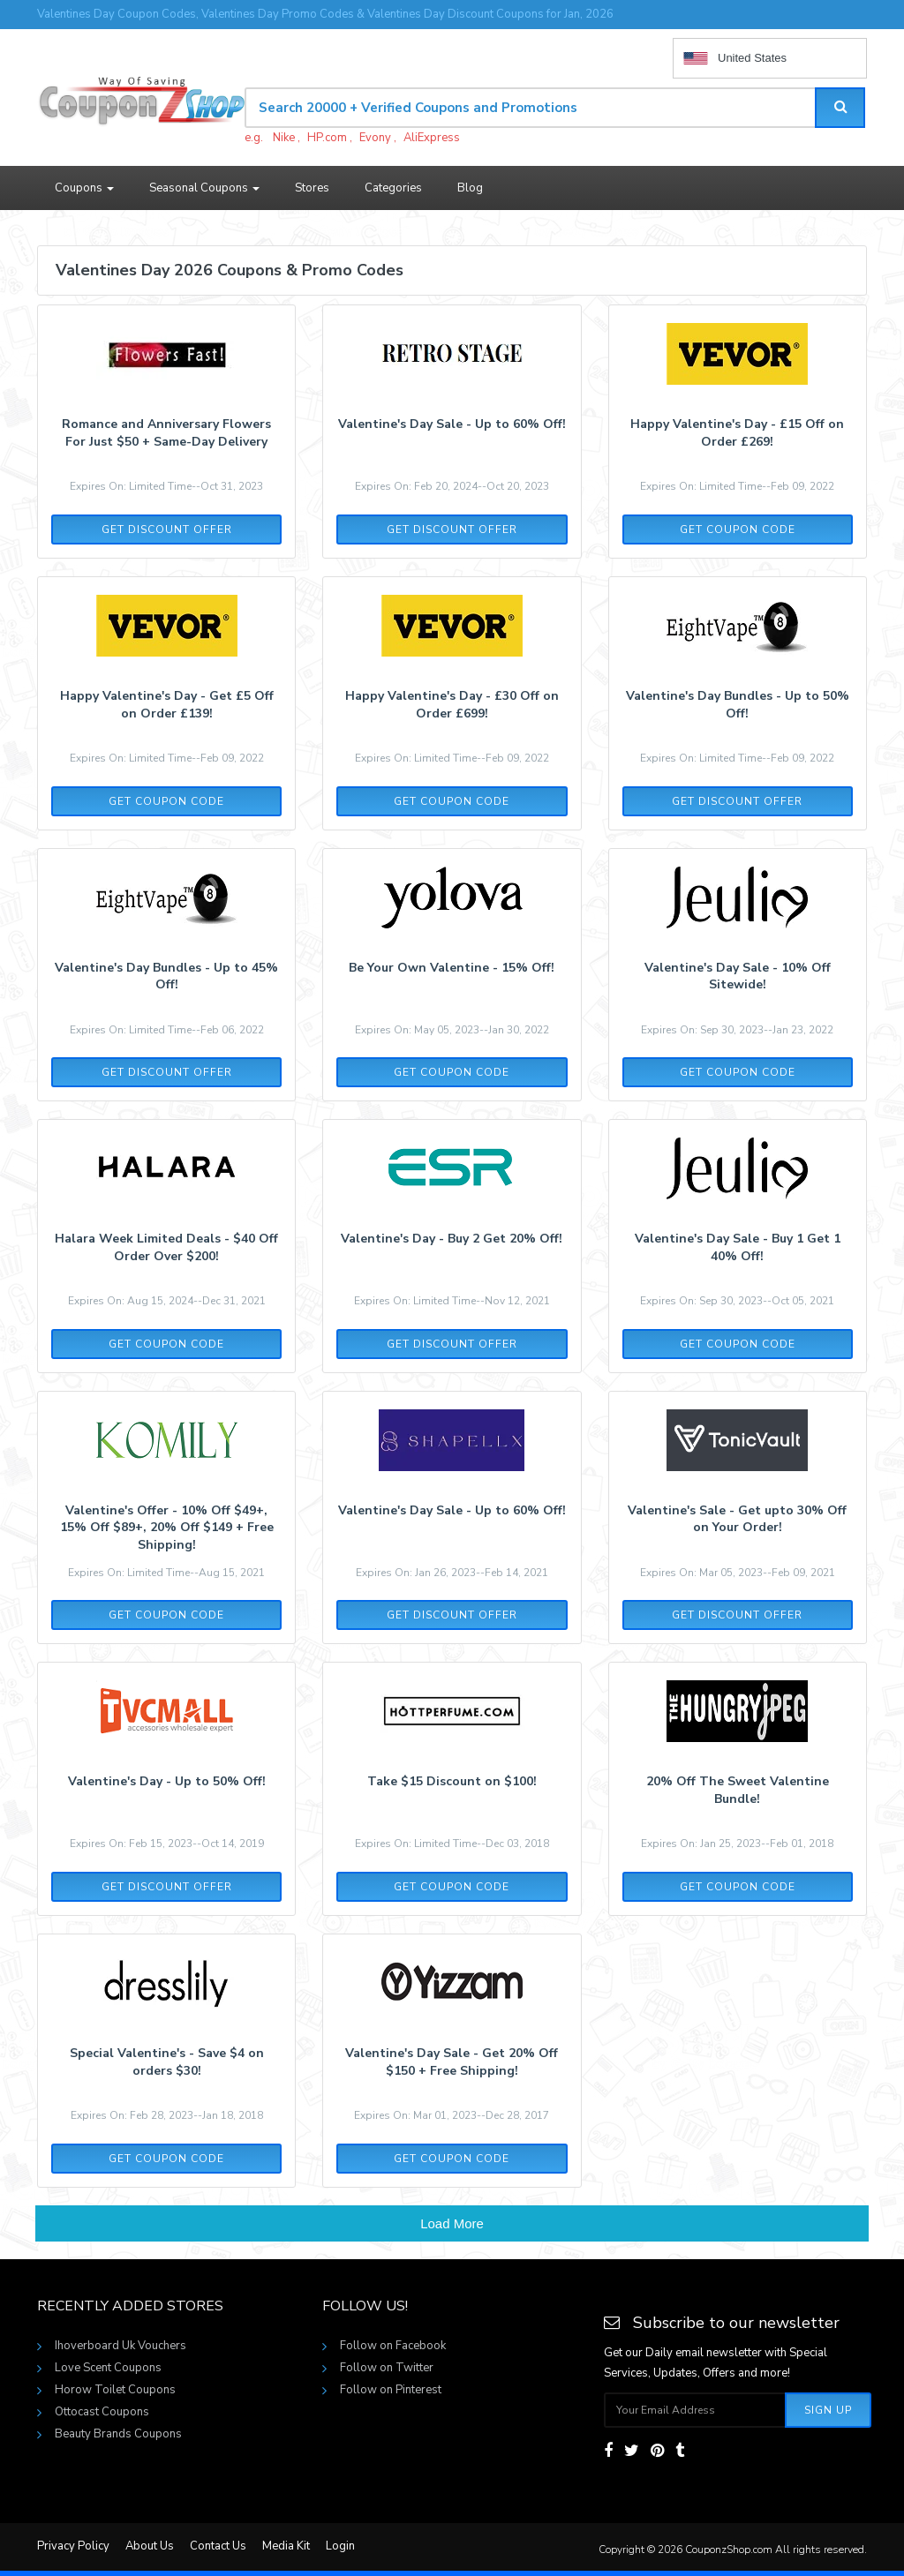 Image resolution: width=904 pixels, height=2576 pixels. Describe the element at coordinates (431, 138) in the screenshot. I see `AliExpress` at that location.